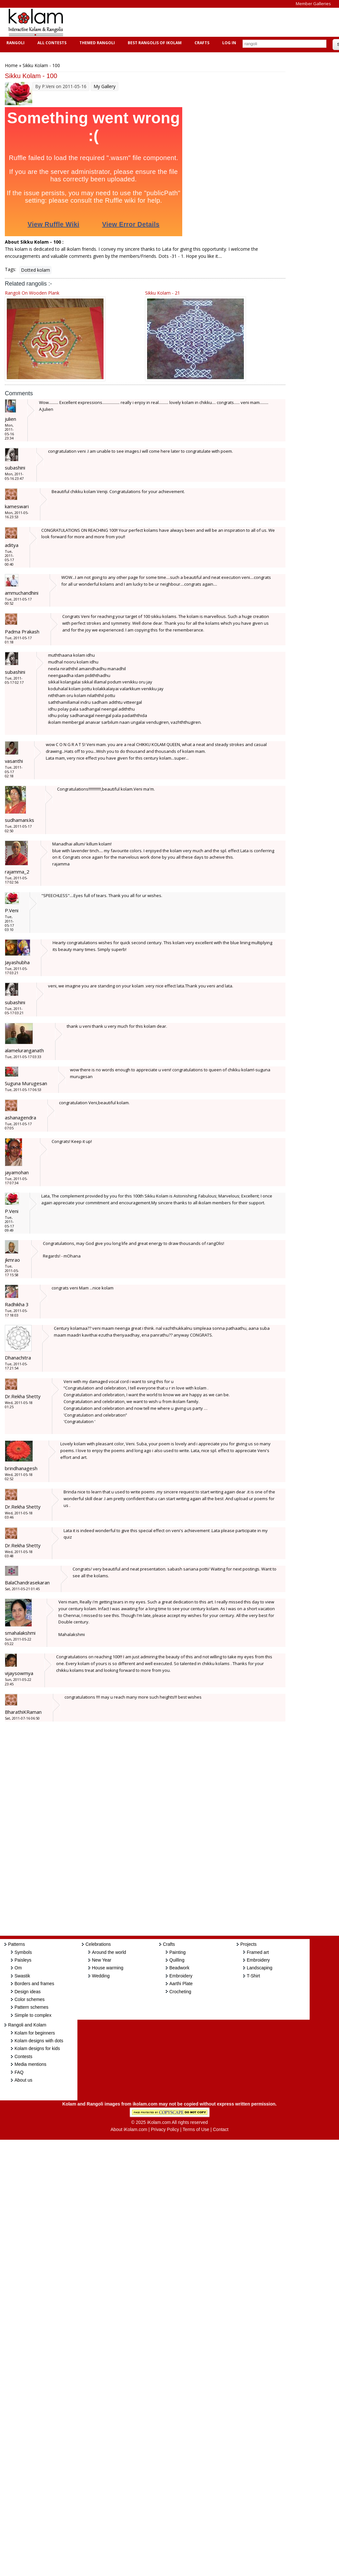 This screenshot has height=2576, width=339. I want to click on Contests, so click(23, 2056).